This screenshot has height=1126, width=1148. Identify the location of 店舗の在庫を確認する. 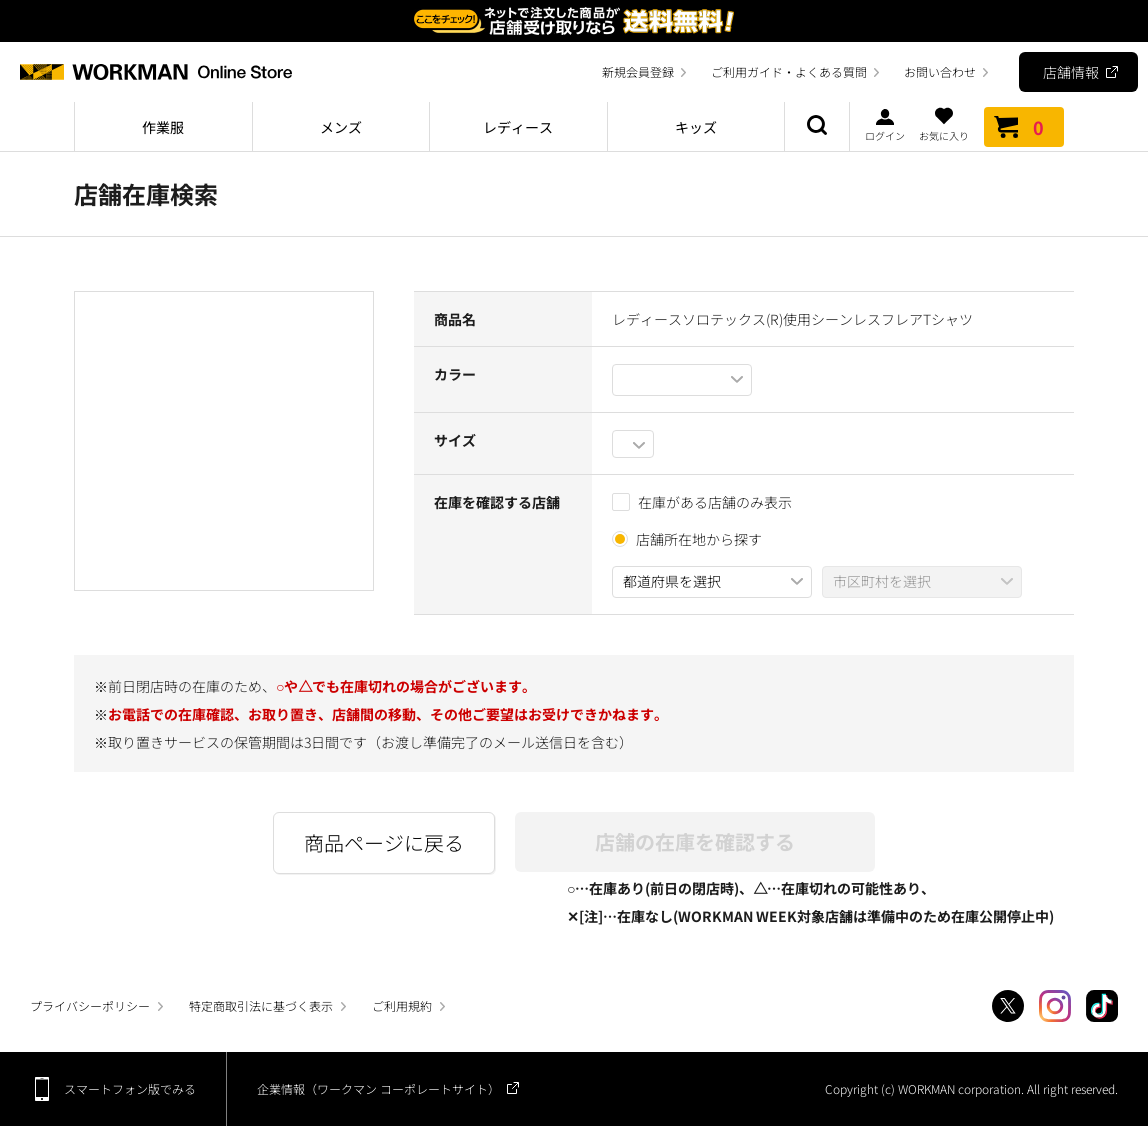
(695, 841).